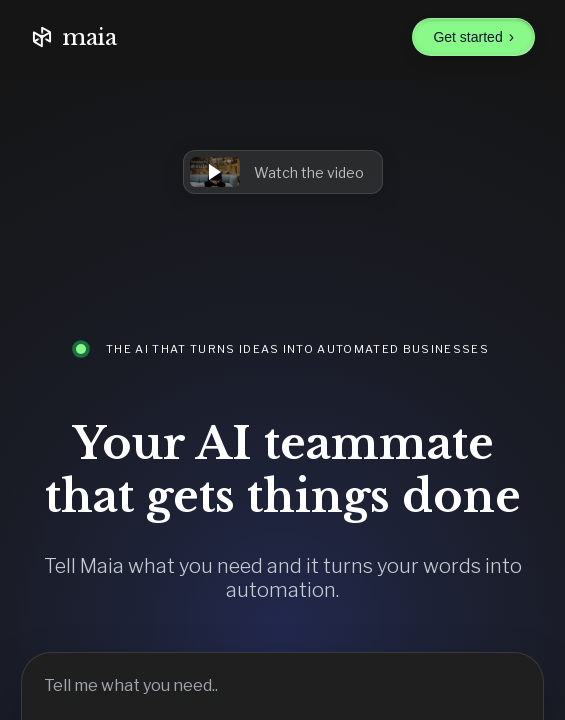 Image resolution: width=565 pixels, height=720 pixels. Describe the element at coordinates (73, 37) in the screenshot. I see `maia` at that location.